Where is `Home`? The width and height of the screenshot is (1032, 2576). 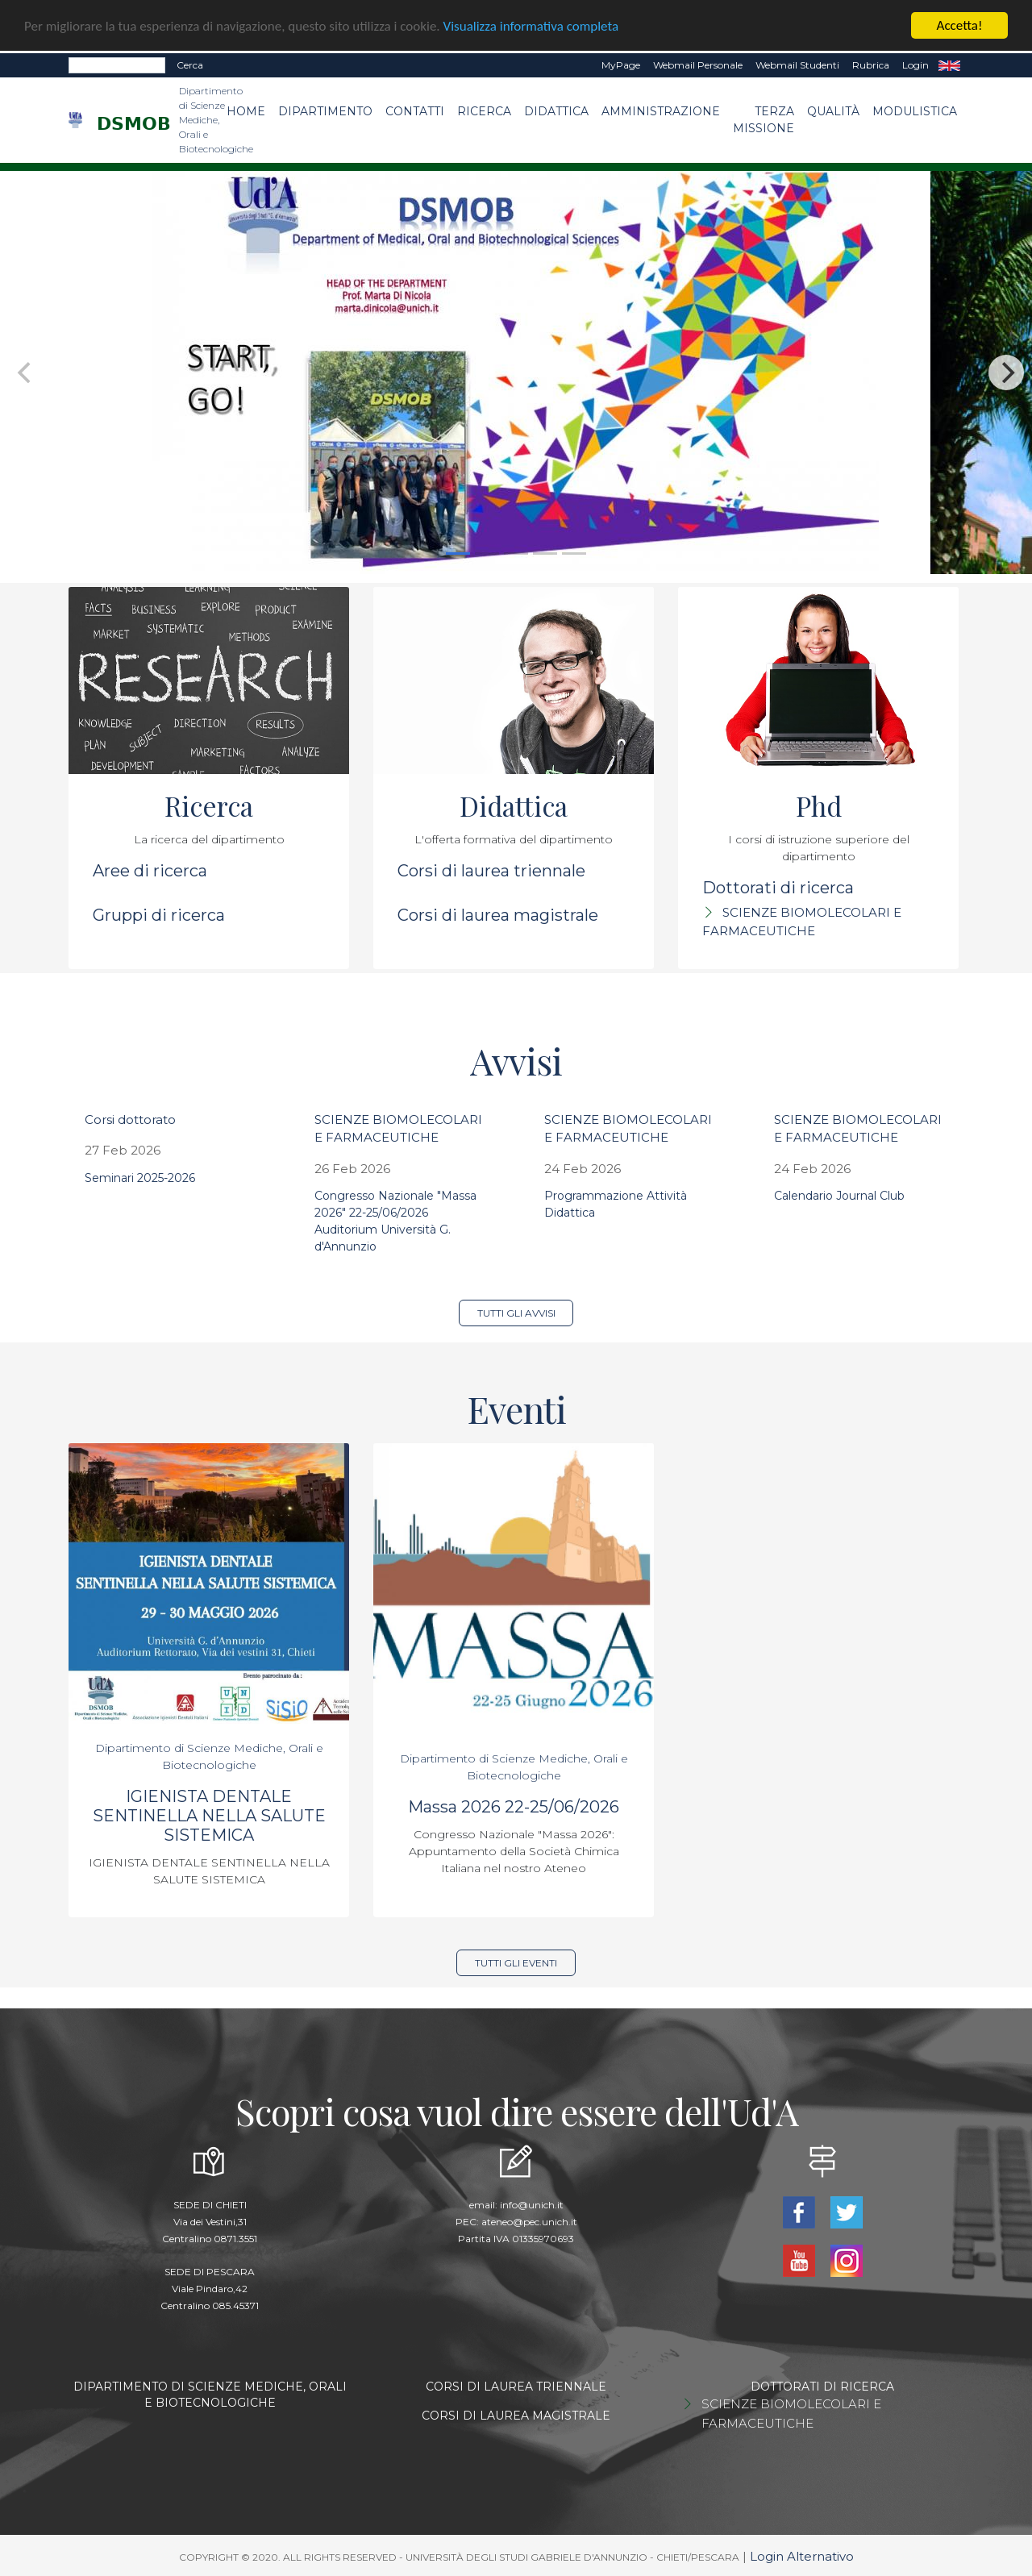
Home is located at coordinates (246, 111).